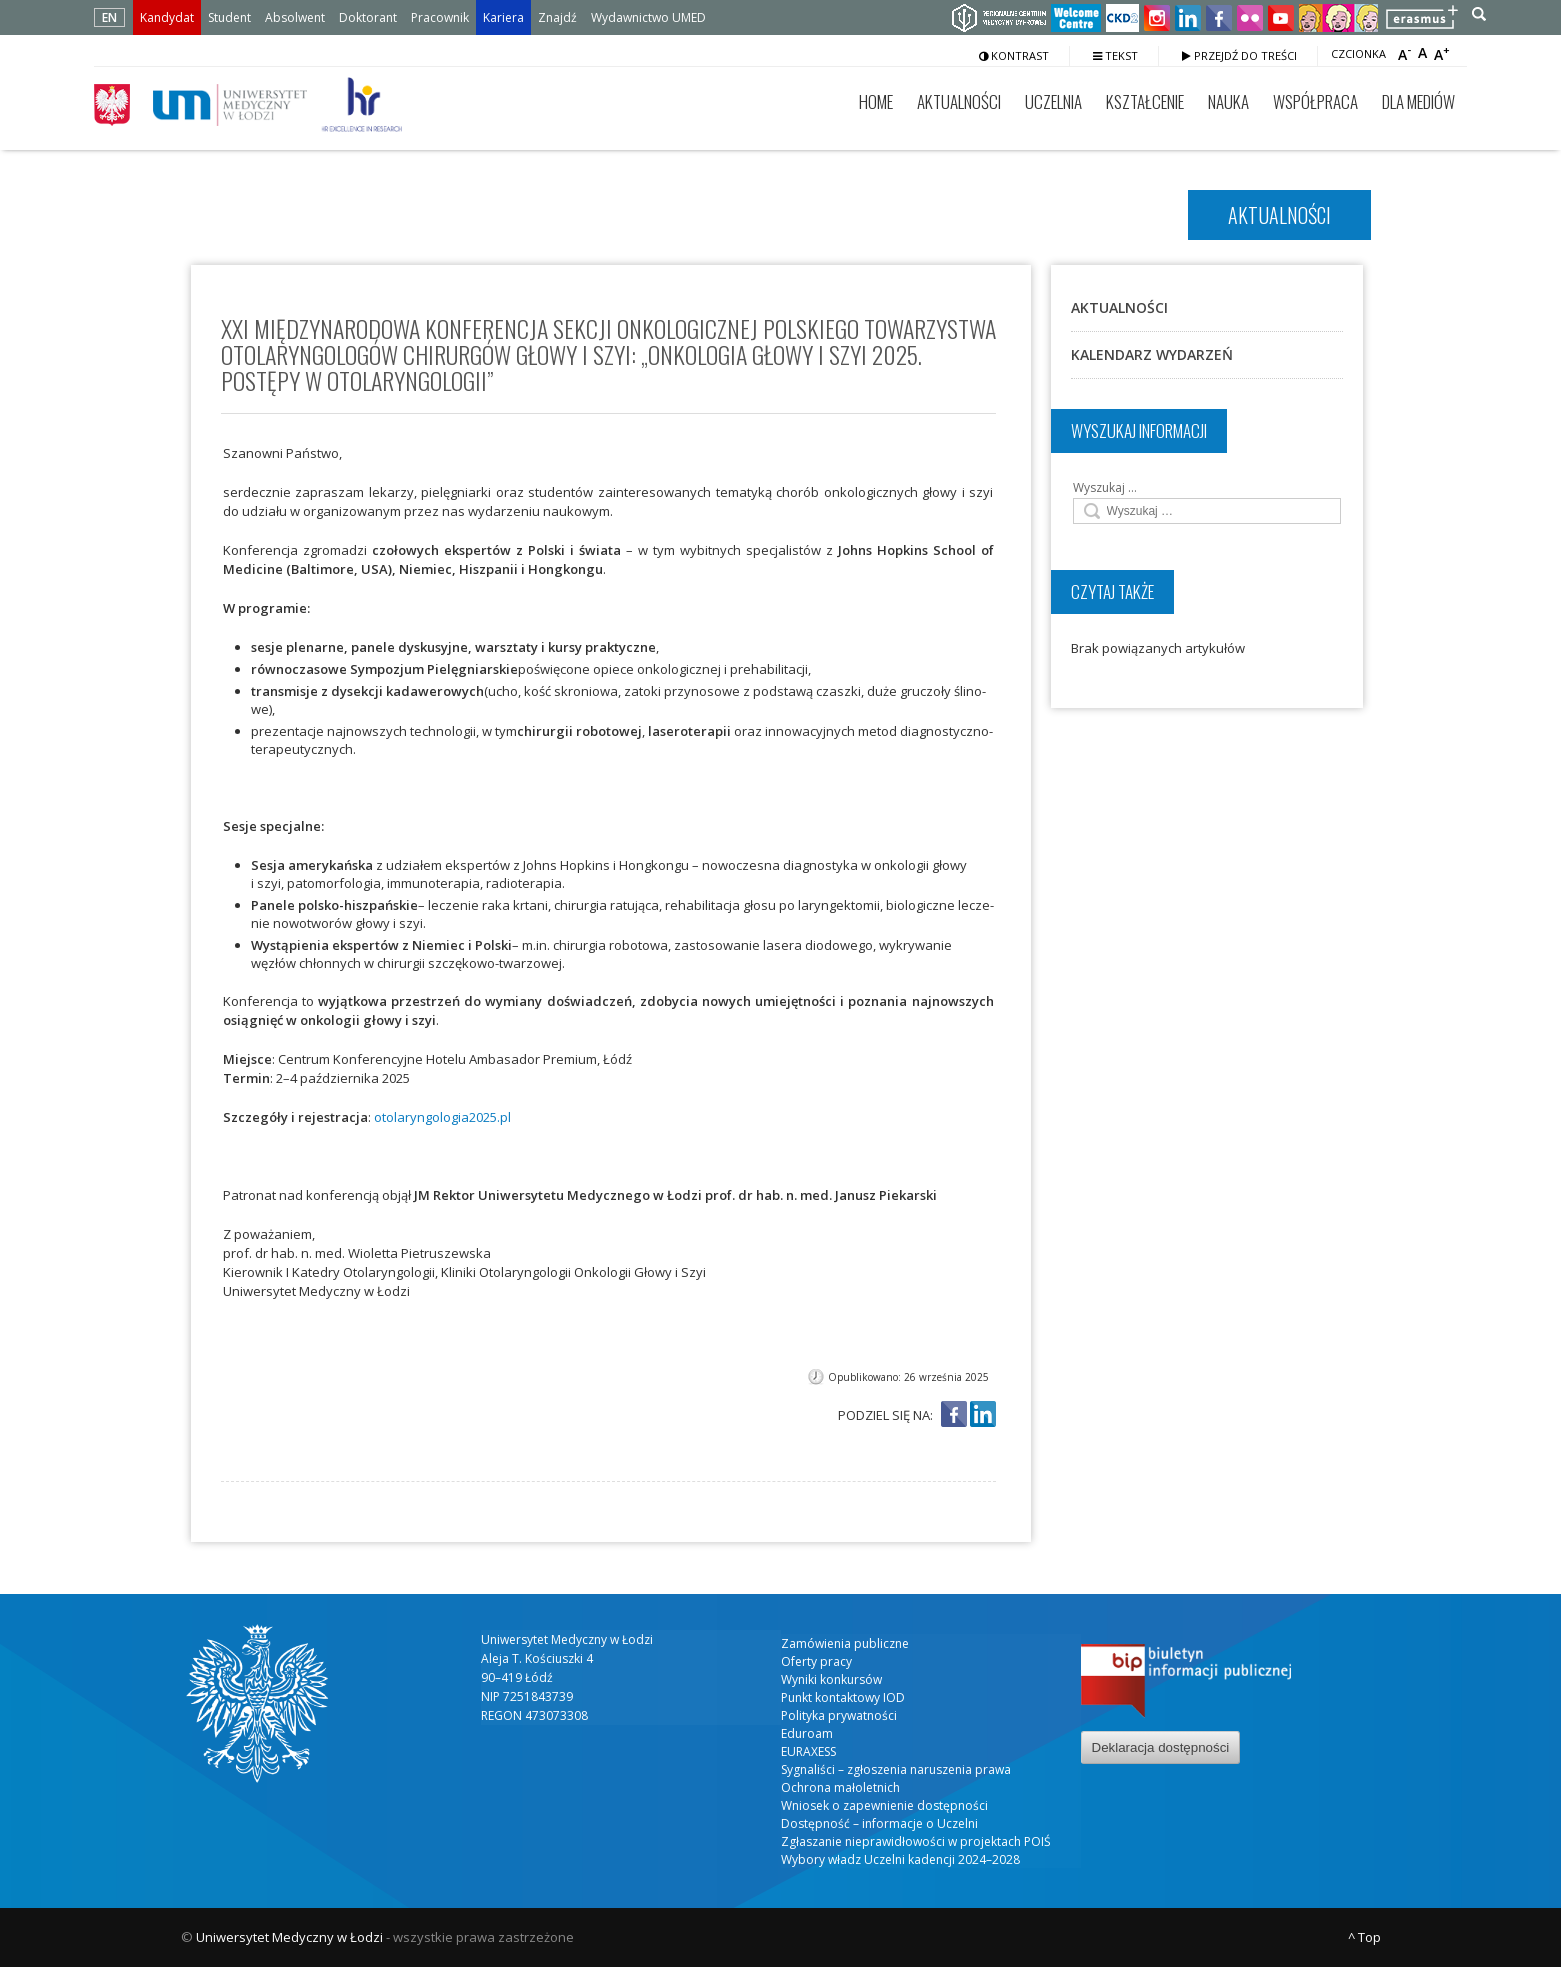 This screenshot has width=1561, height=1967. What do you see at coordinates (816, 1661) in the screenshot?
I see `Oferty pracy` at bounding box center [816, 1661].